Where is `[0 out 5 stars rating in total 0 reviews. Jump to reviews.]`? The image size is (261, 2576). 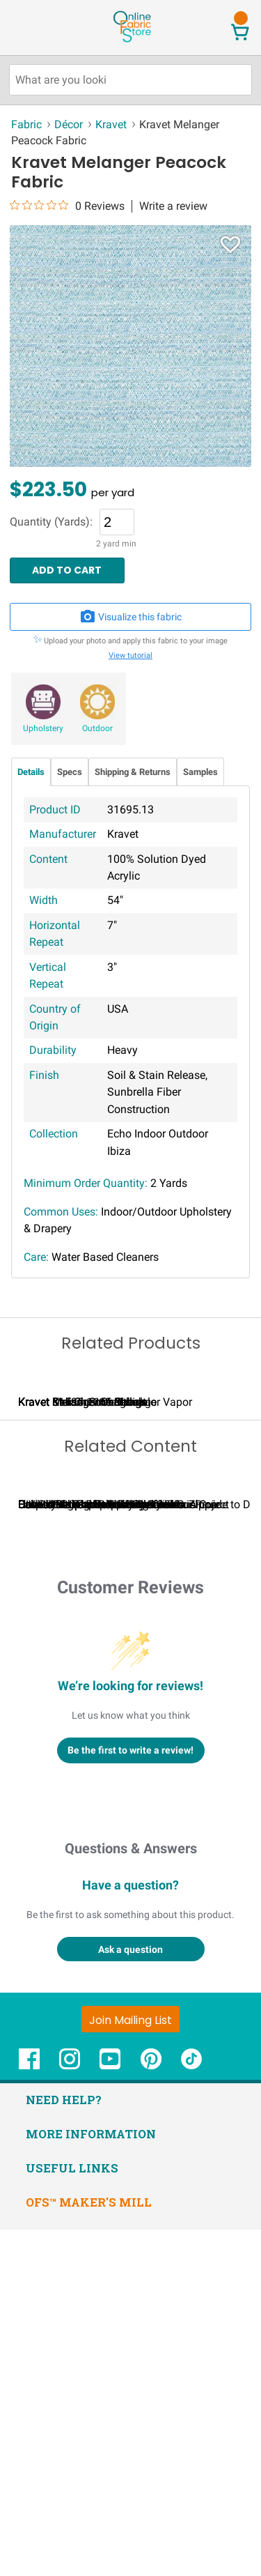
[0 out 5 stars rating in total 0 reviews. Jump to reviews.] is located at coordinates (67, 205).